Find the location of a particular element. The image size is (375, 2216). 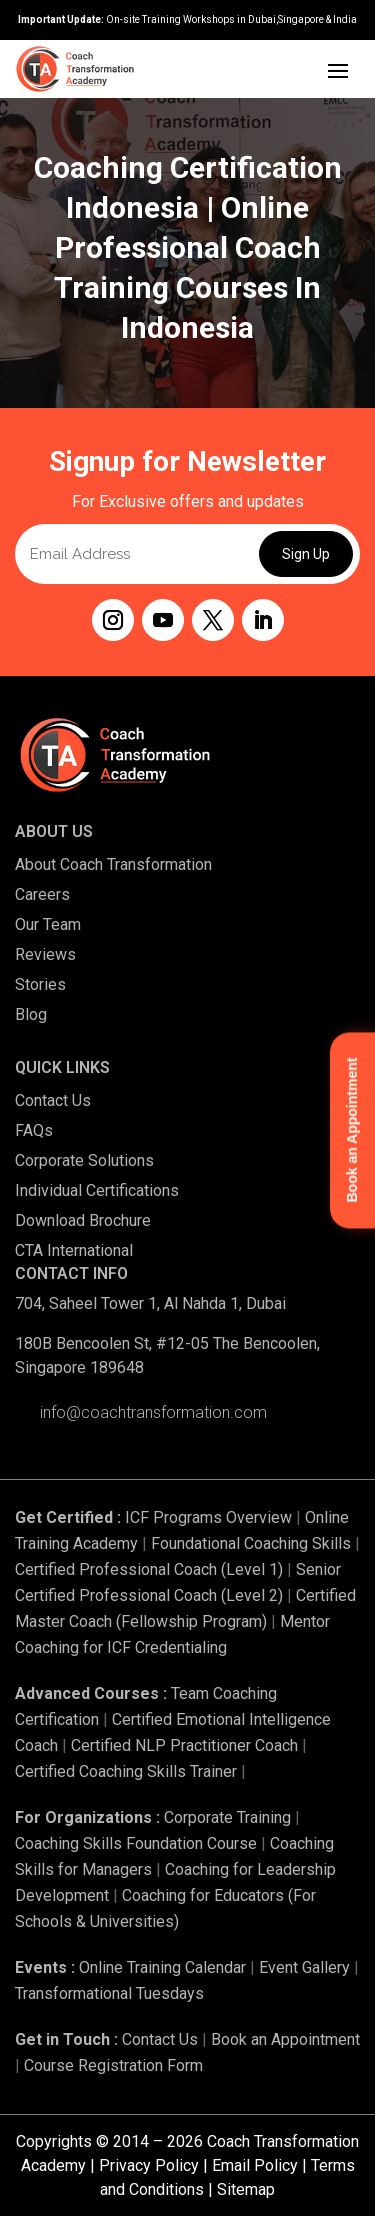

Stories is located at coordinates (40, 984).